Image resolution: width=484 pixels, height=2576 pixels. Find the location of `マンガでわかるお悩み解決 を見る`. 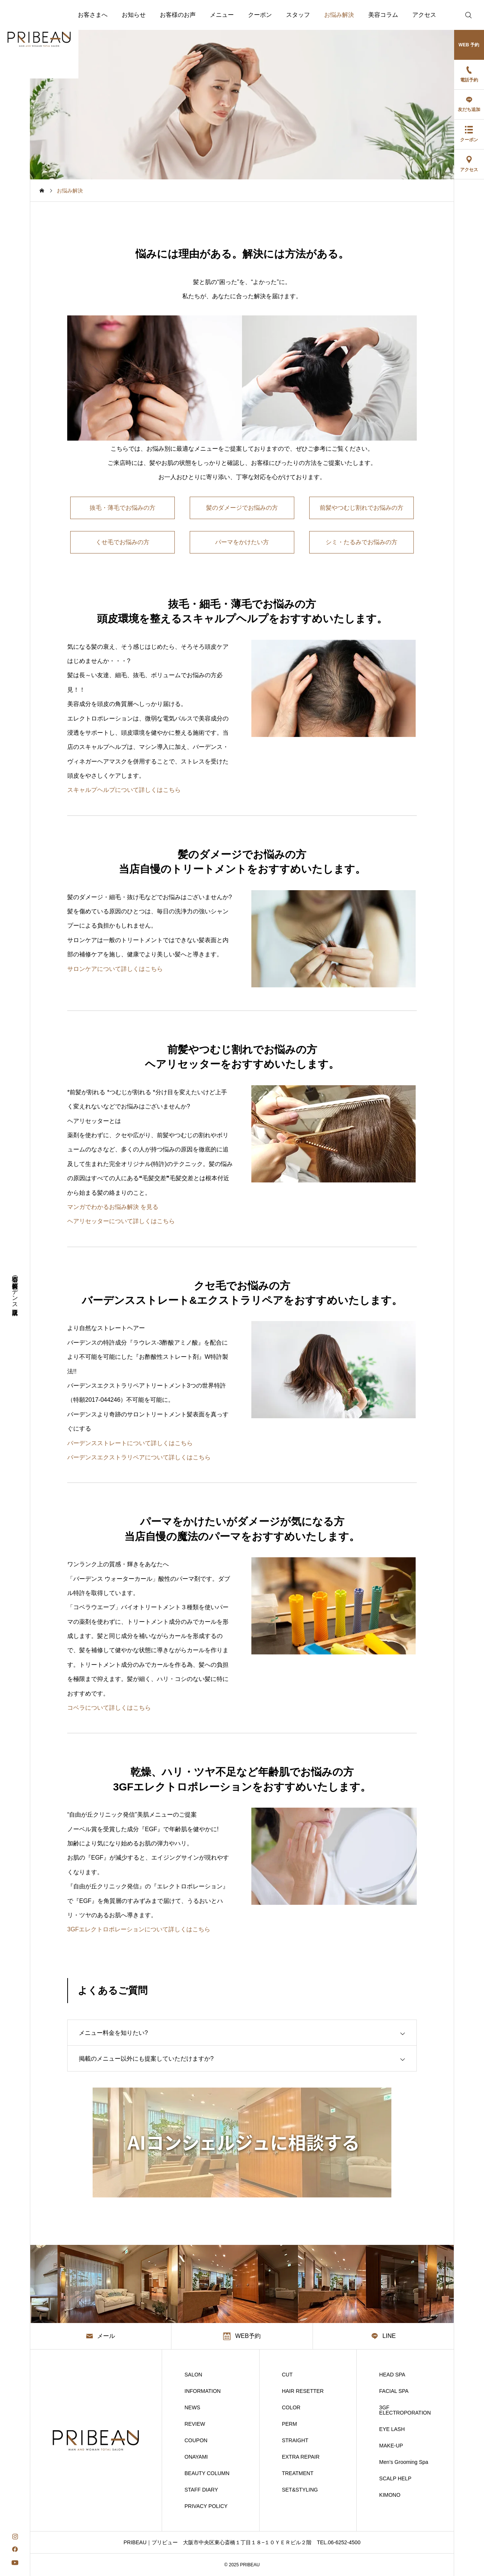

マンガでわかるお悩み解決 を見る is located at coordinates (112, 1207).